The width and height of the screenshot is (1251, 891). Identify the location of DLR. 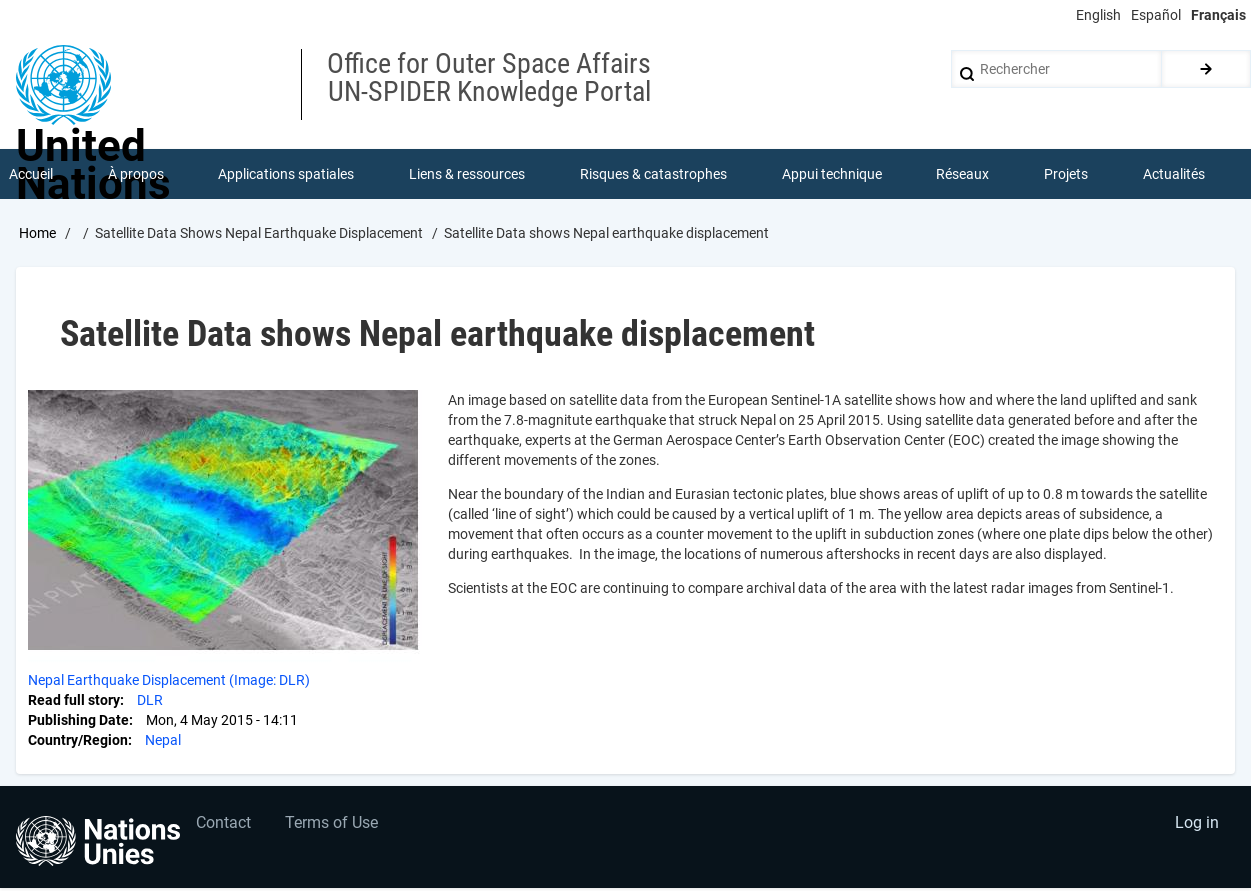
(150, 700).